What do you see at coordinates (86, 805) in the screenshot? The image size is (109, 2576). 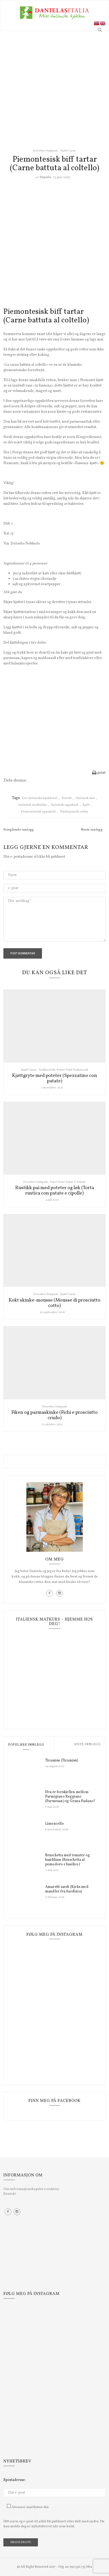 I see `Kjøtt` at bounding box center [86, 805].